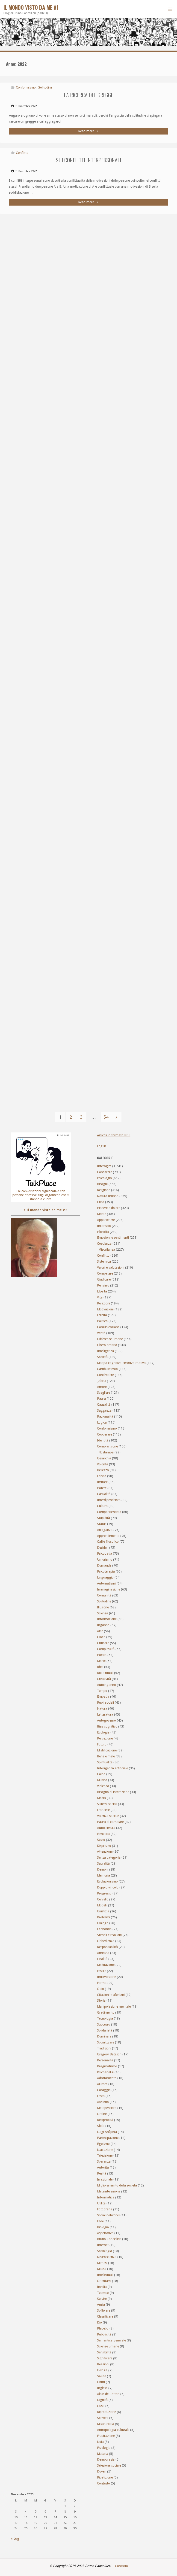  I want to click on Caffè filosofico, so click(108, 1541).